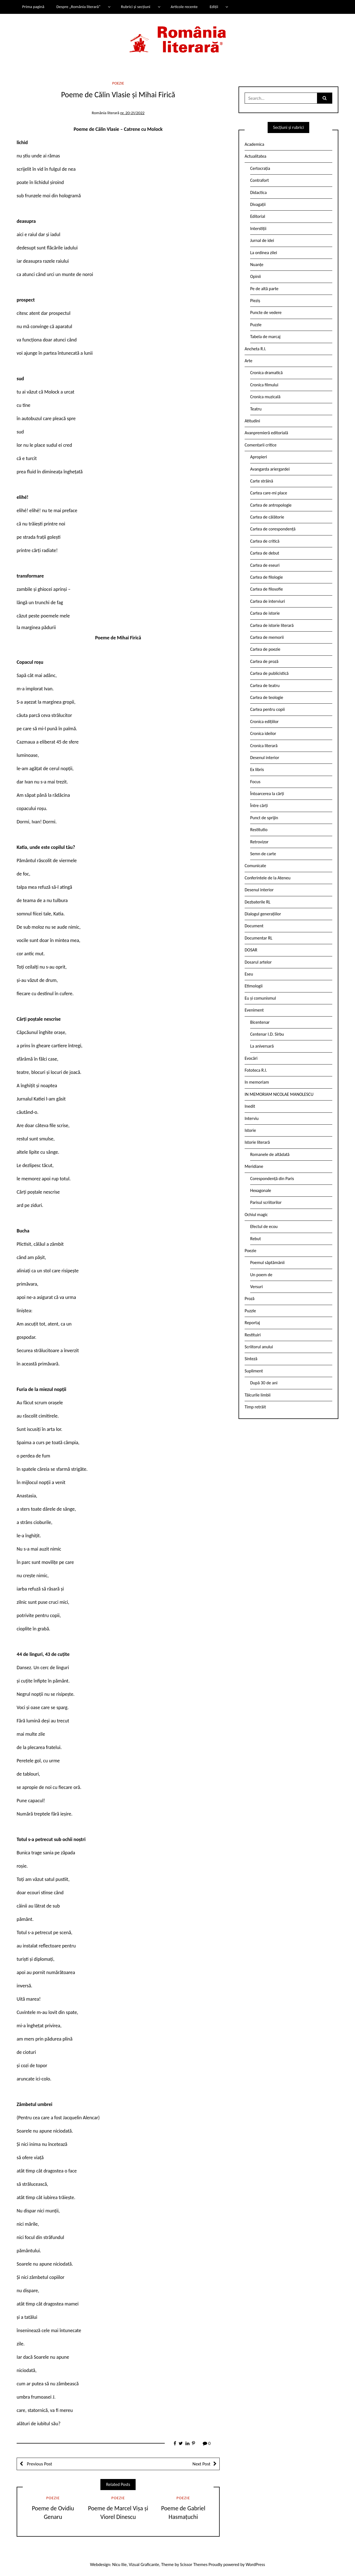  What do you see at coordinates (261, 1274) in the screenshot?
I see `Un poem de` at bounding box center [261, 1274].